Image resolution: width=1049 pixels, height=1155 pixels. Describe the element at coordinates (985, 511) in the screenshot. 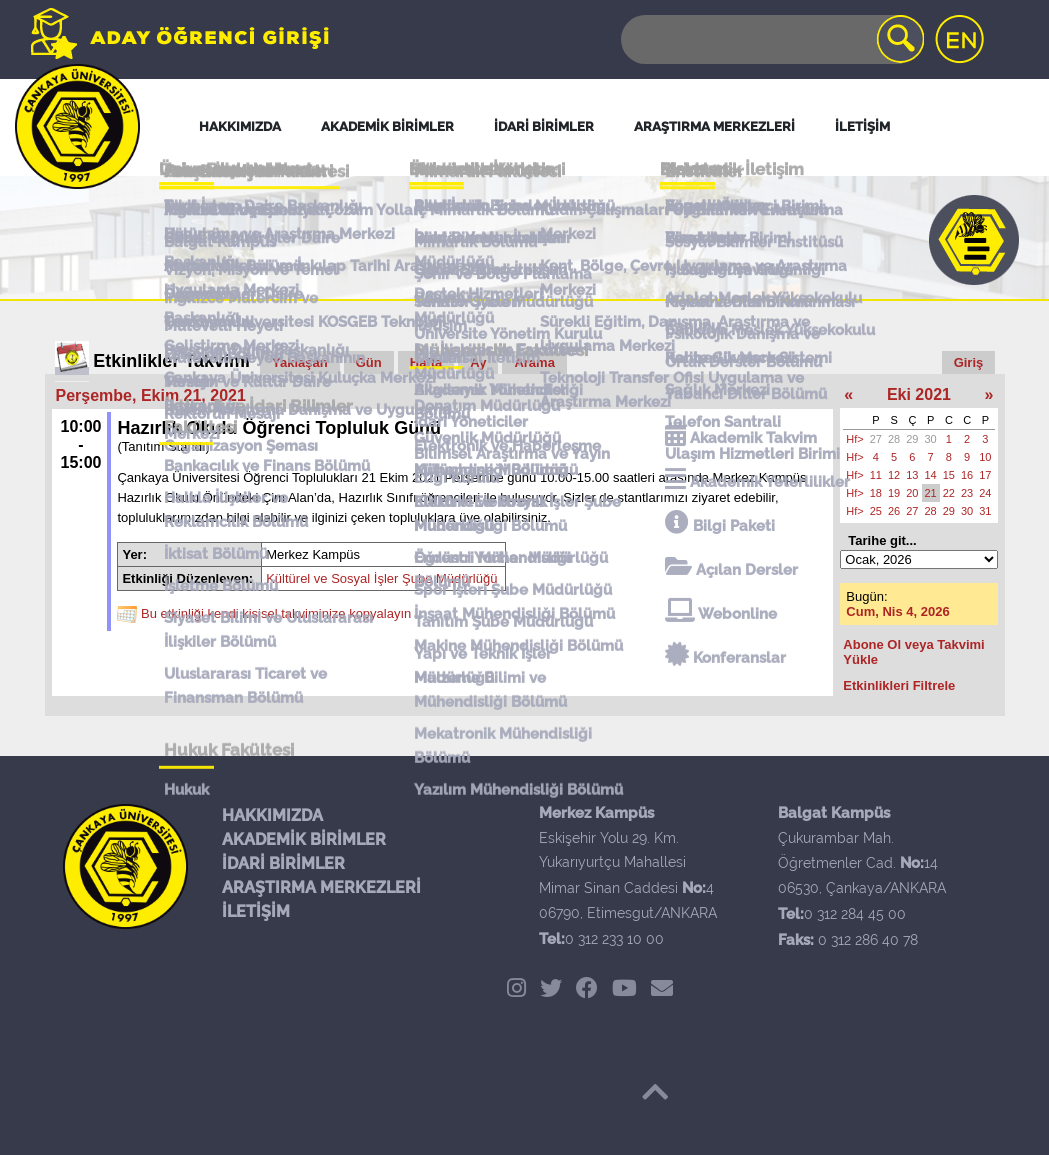

I see `31` at that location.